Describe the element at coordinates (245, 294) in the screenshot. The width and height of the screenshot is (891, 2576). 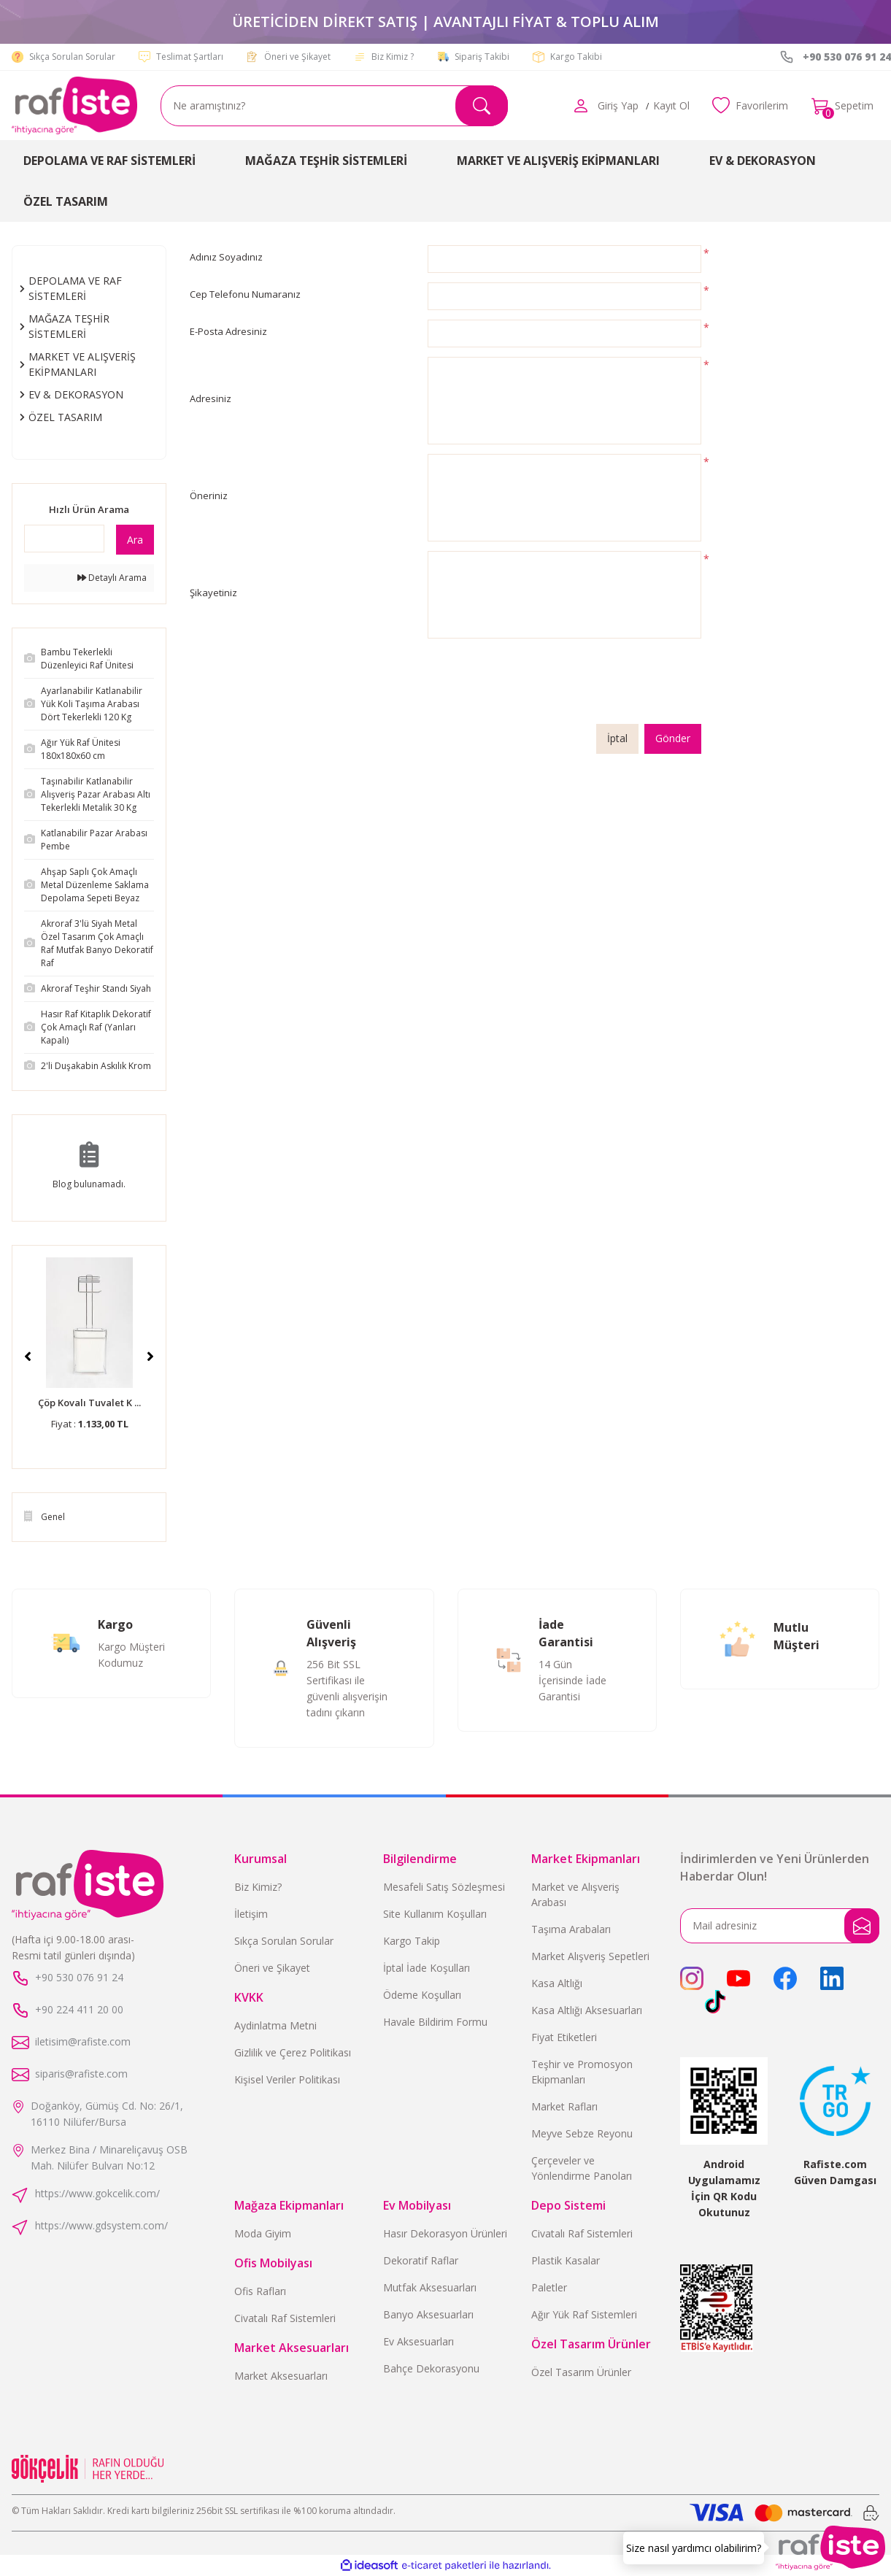
I see `Cep Telefonu Numaranız` at that location.